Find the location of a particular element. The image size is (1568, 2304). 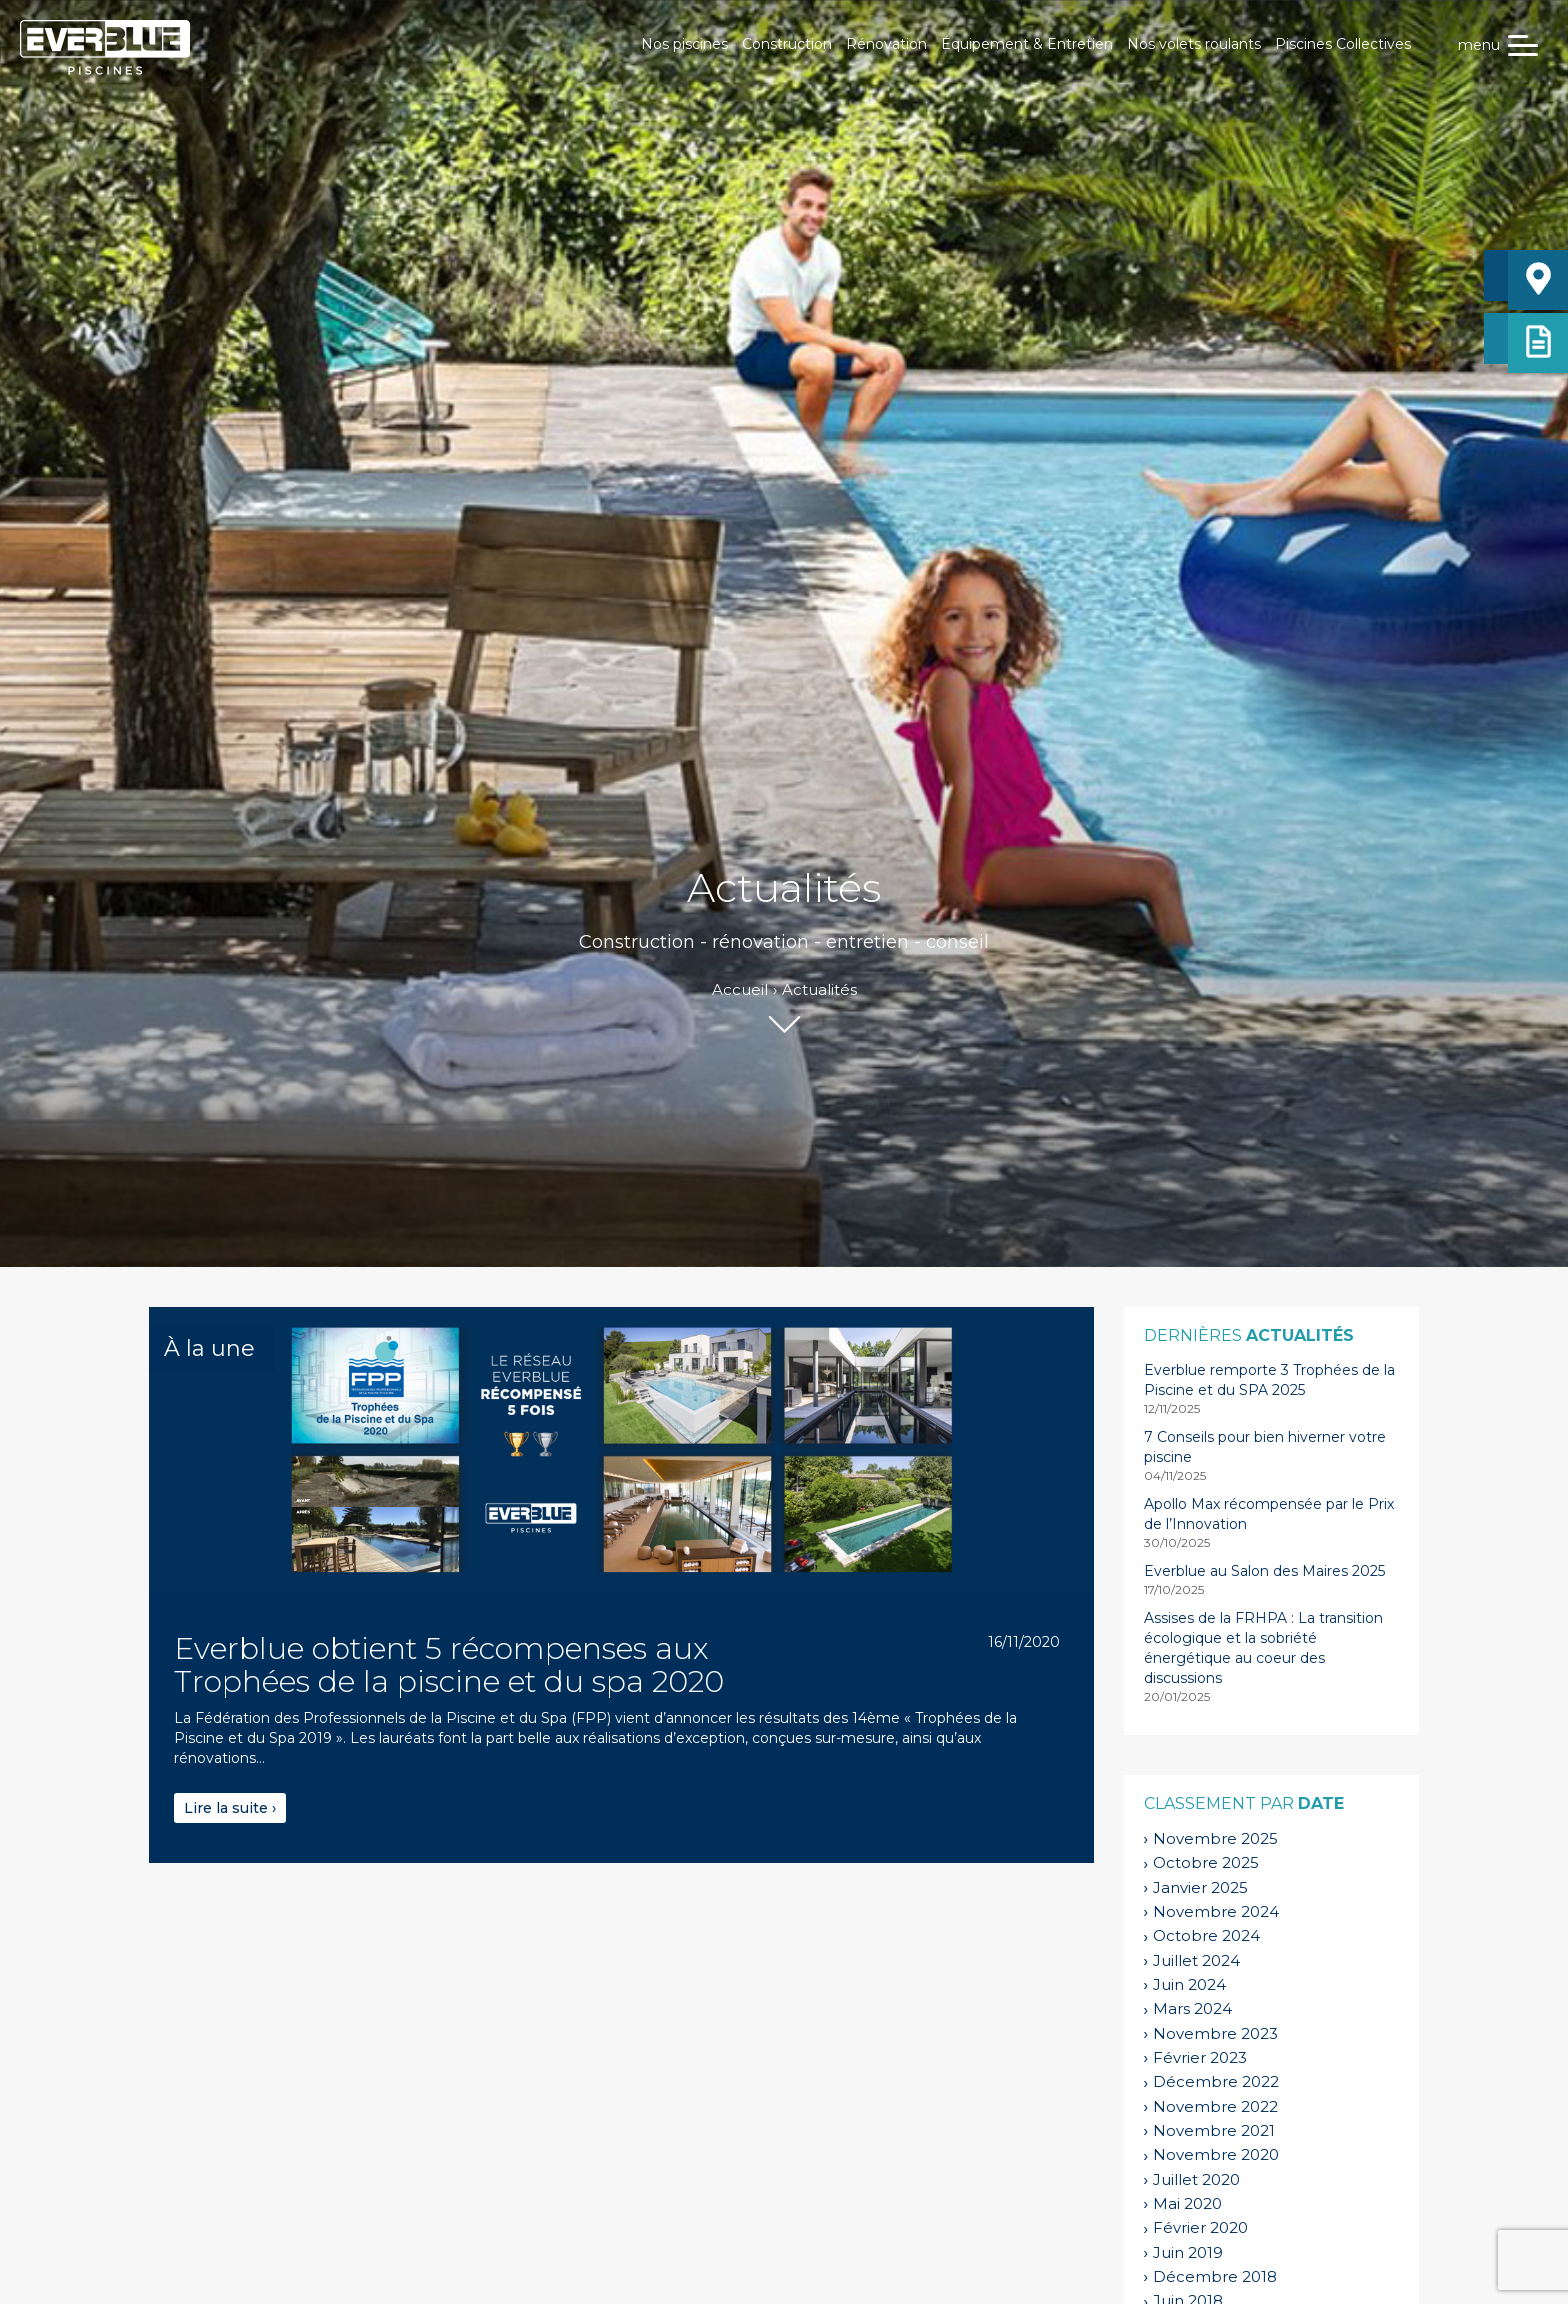

novembre 2025 is located at coordinates (1215, 1838).